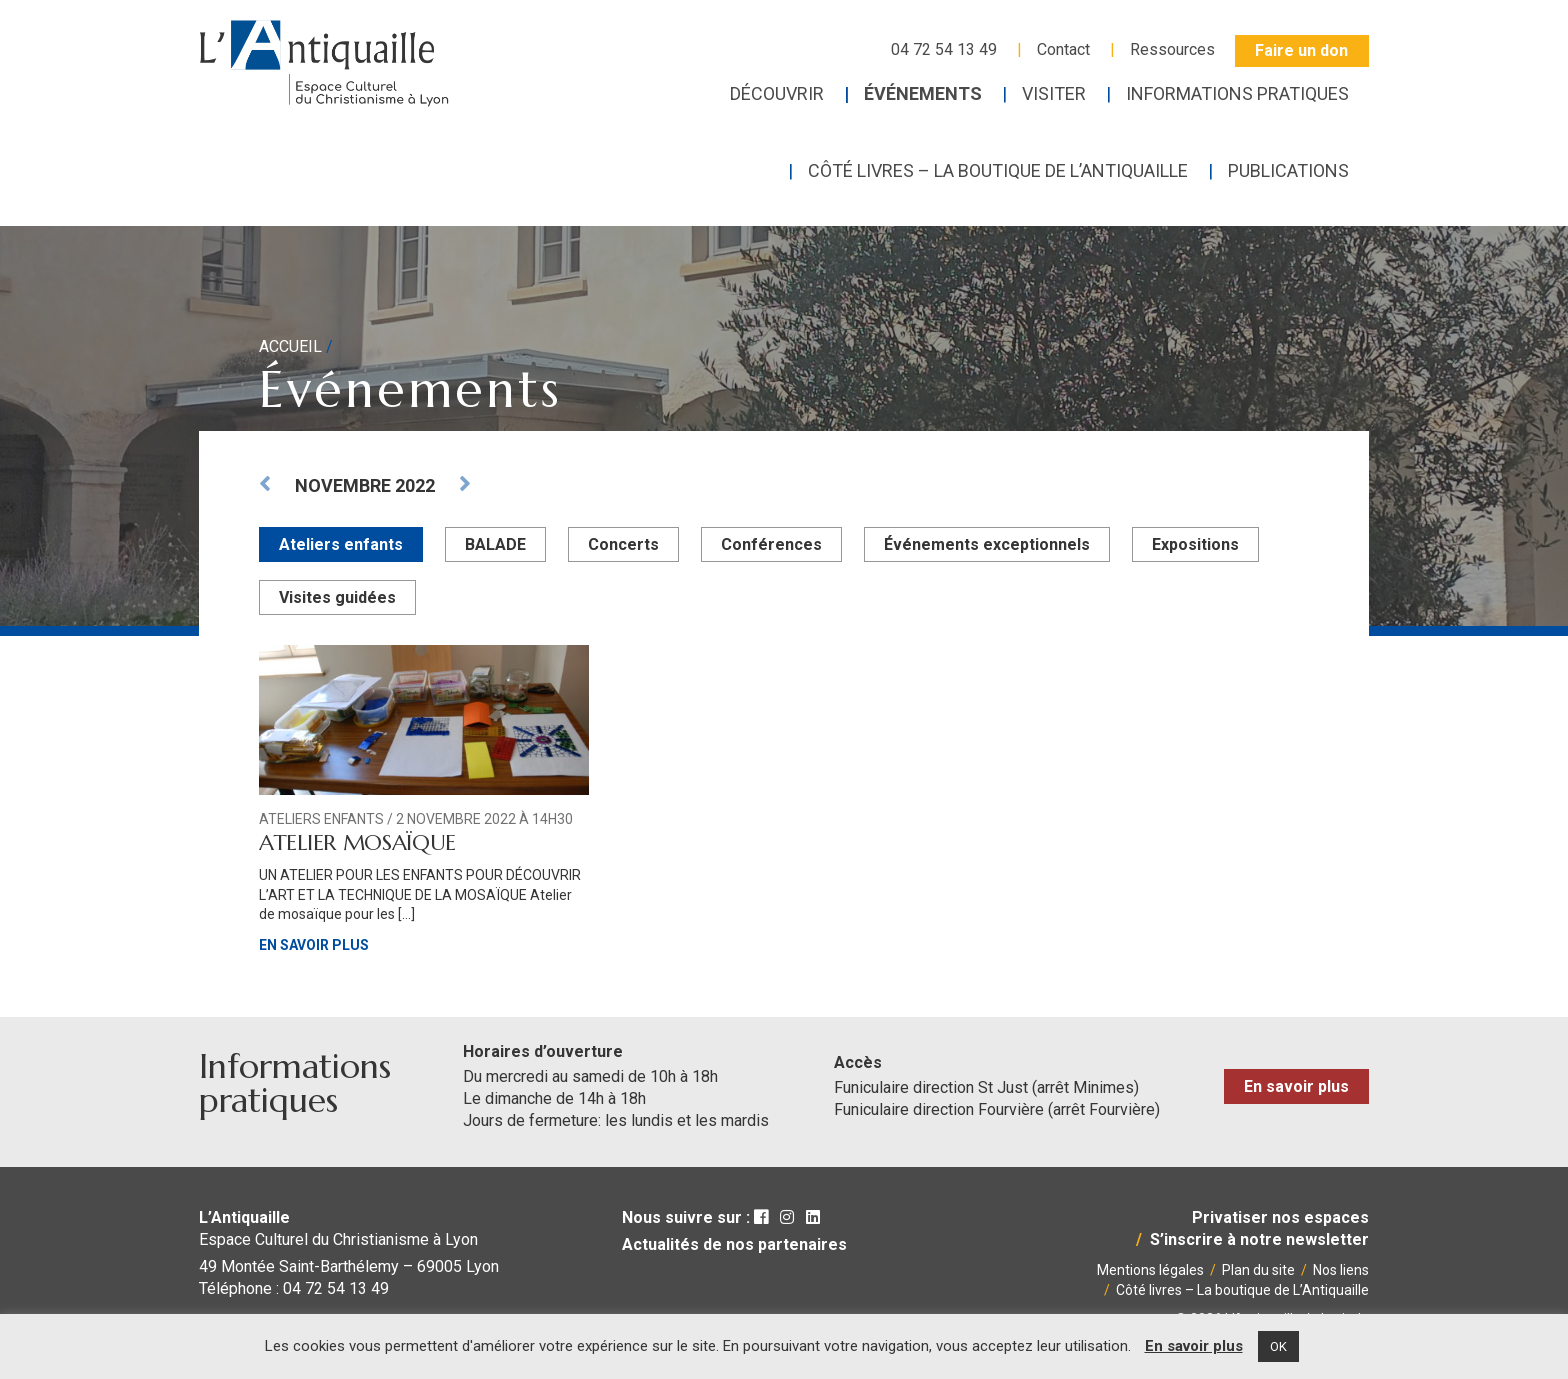 Image resolution: width=1568 pixels, height=1379 pixels. I want to click on Nos liens, so click(1341, 1270).